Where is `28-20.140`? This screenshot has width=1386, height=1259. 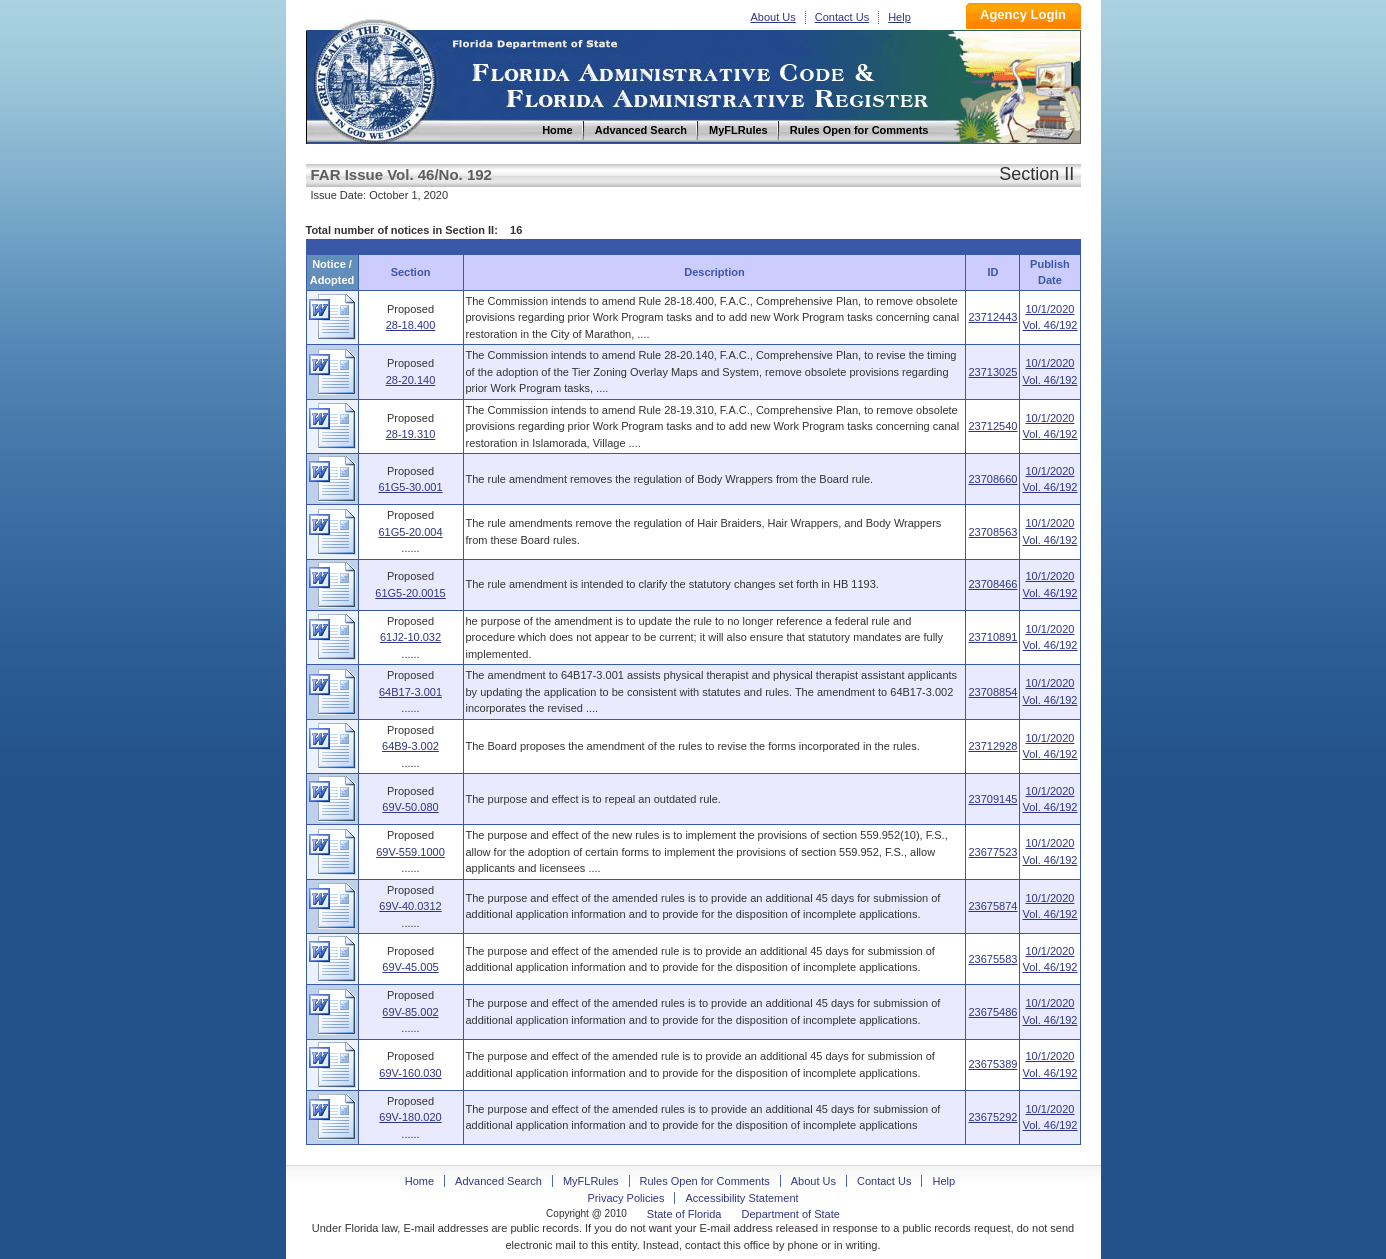
28-20.140 is located at coordinates (411, 380).